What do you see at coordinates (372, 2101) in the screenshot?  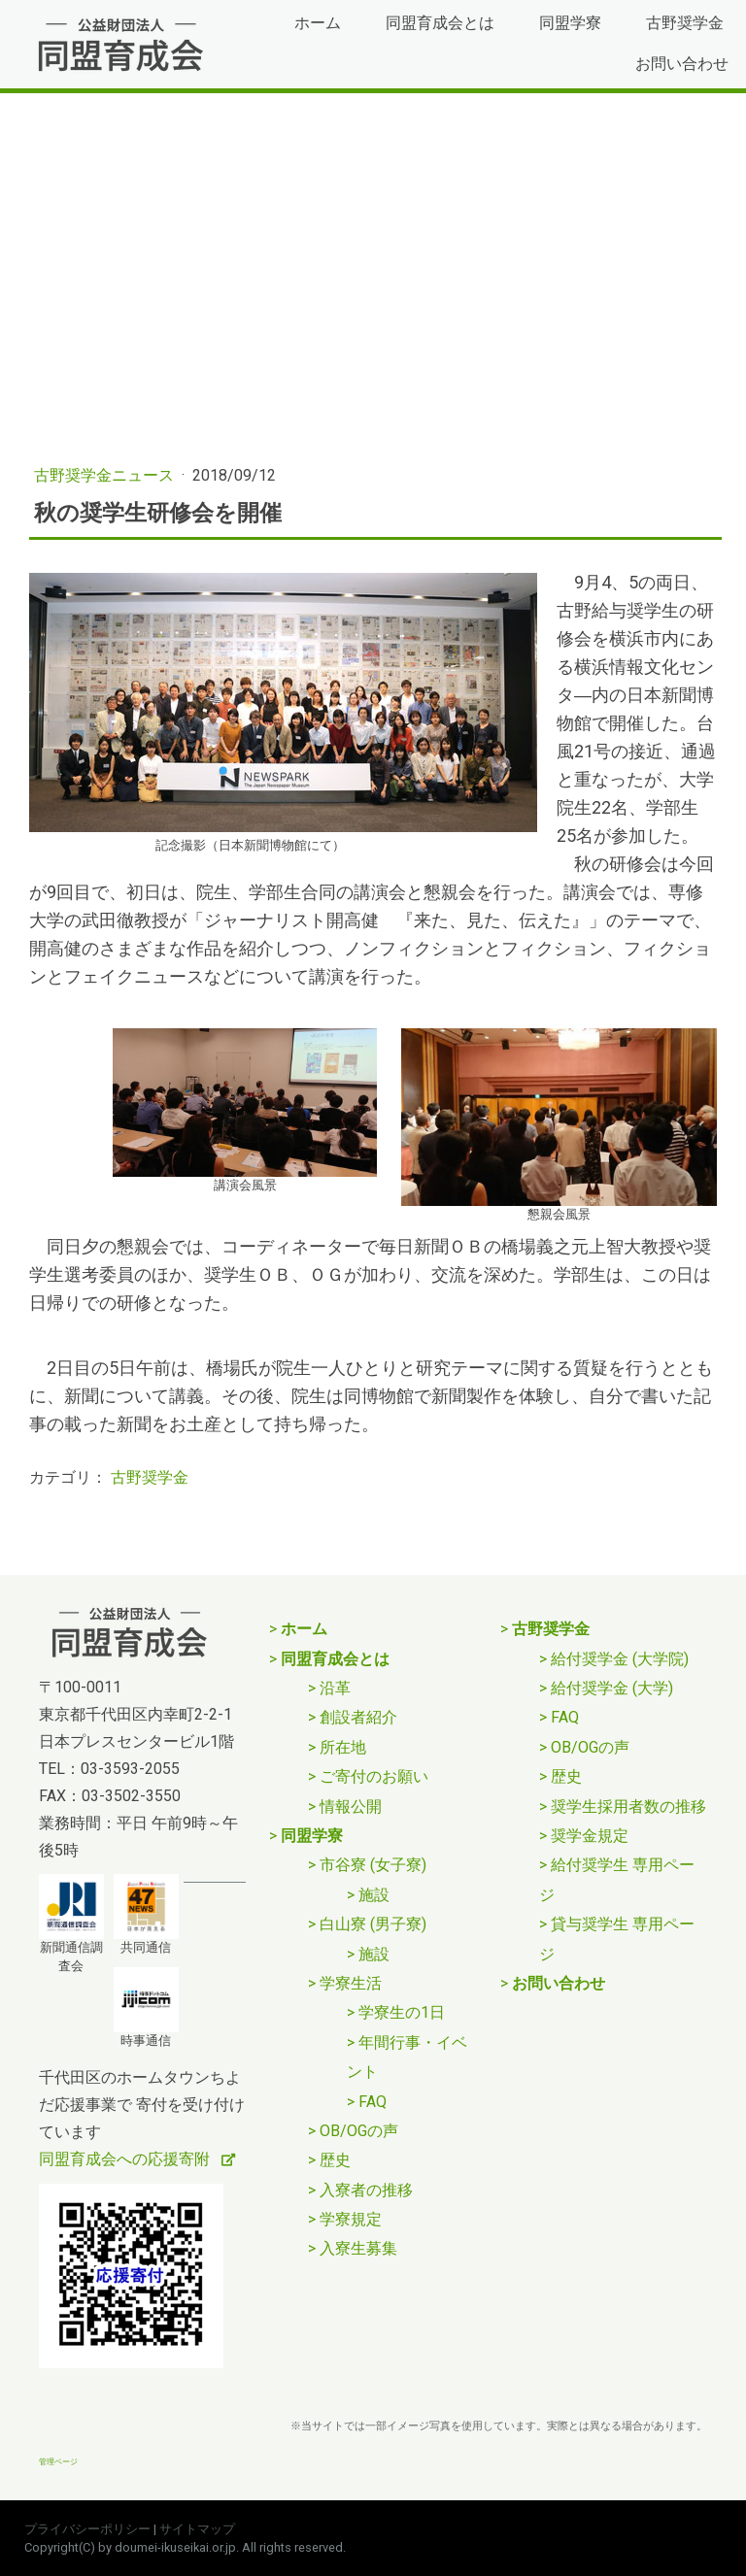 I see `FAQ` at bounding box center [372, 2101].